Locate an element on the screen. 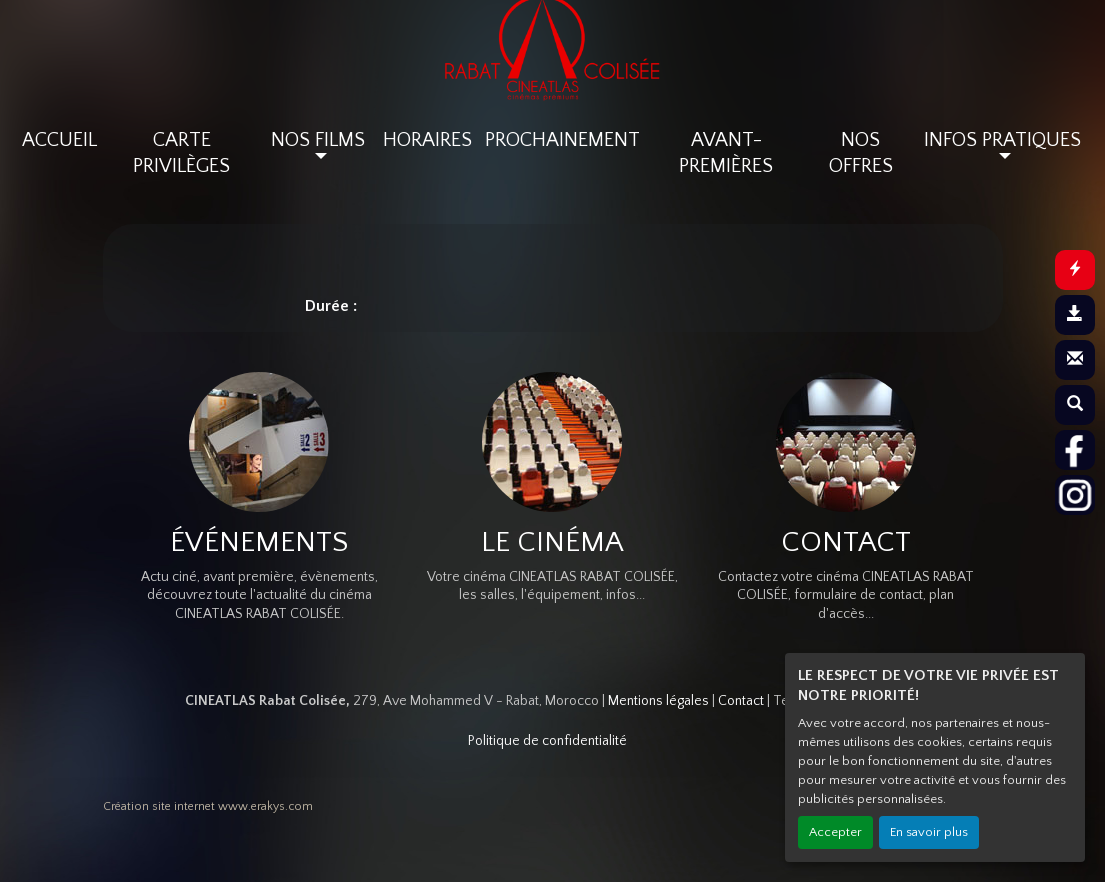 Image resolution: width=1105 pixels, height=882 pixels. INFOS PRATIQUES [button] is located at coordinates (1002, 140).